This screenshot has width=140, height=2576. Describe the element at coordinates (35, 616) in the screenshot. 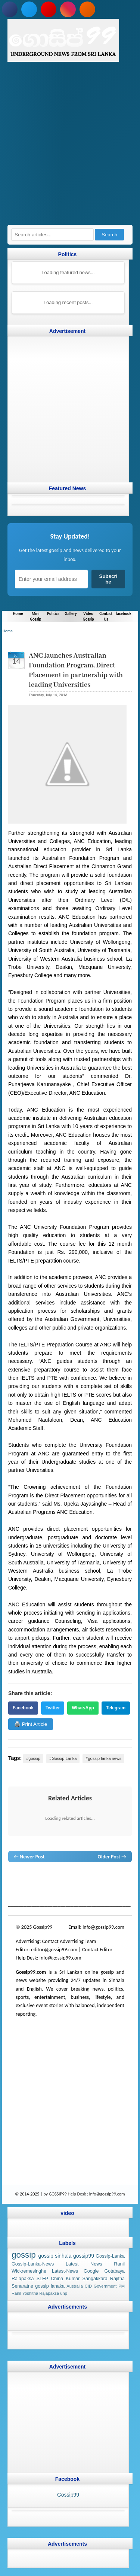

I see `Mini Gossip [Navigate to Mini Gossip]` at that location.